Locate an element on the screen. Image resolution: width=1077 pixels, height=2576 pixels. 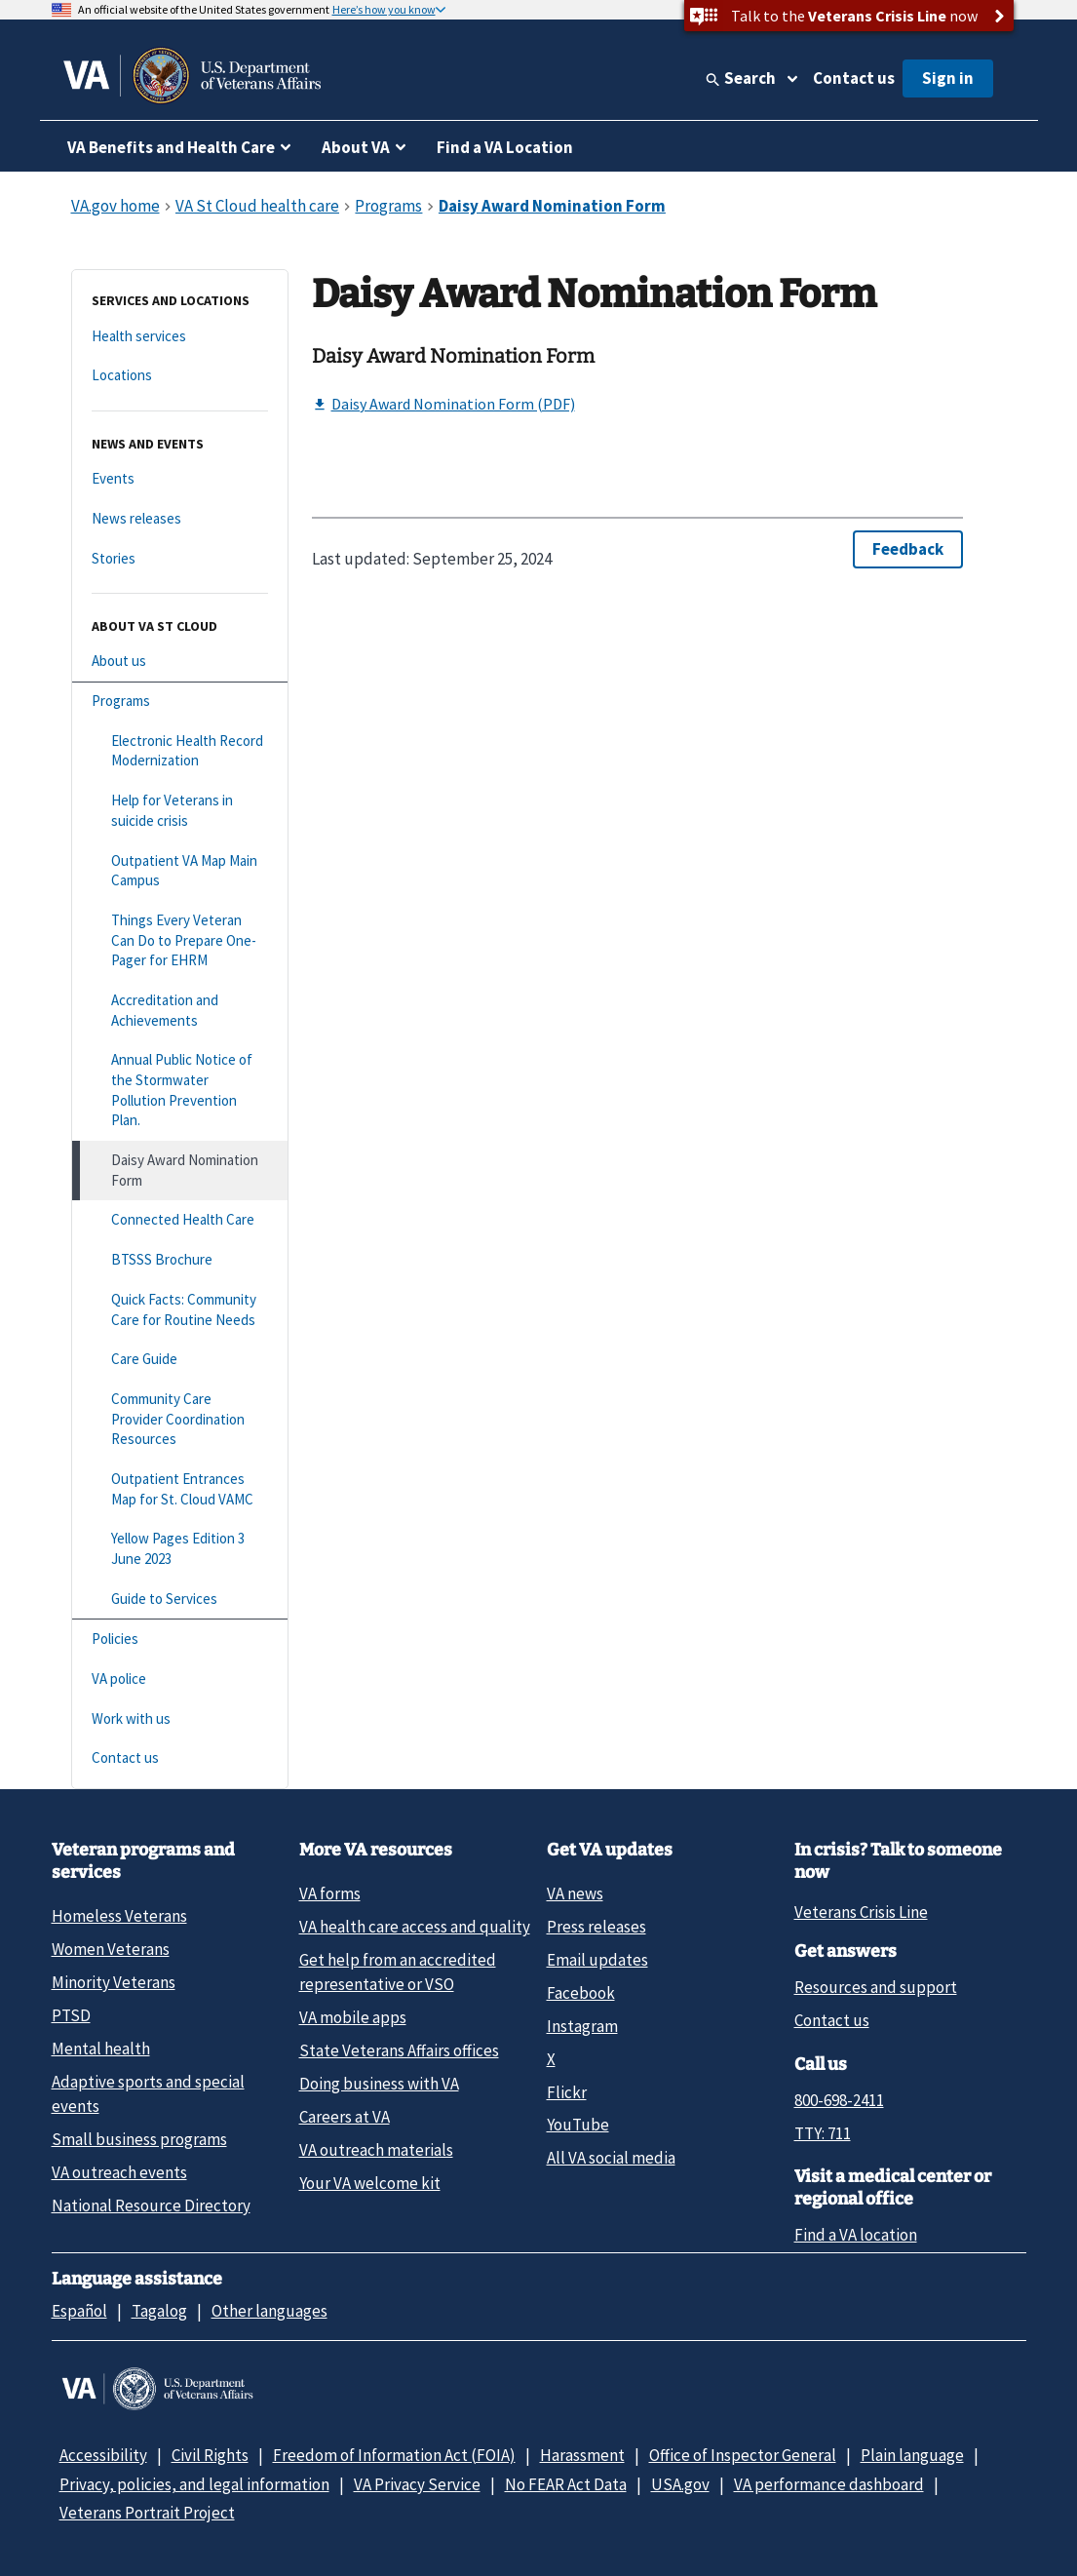
All VA social media is located at coordinates (611, 2157).